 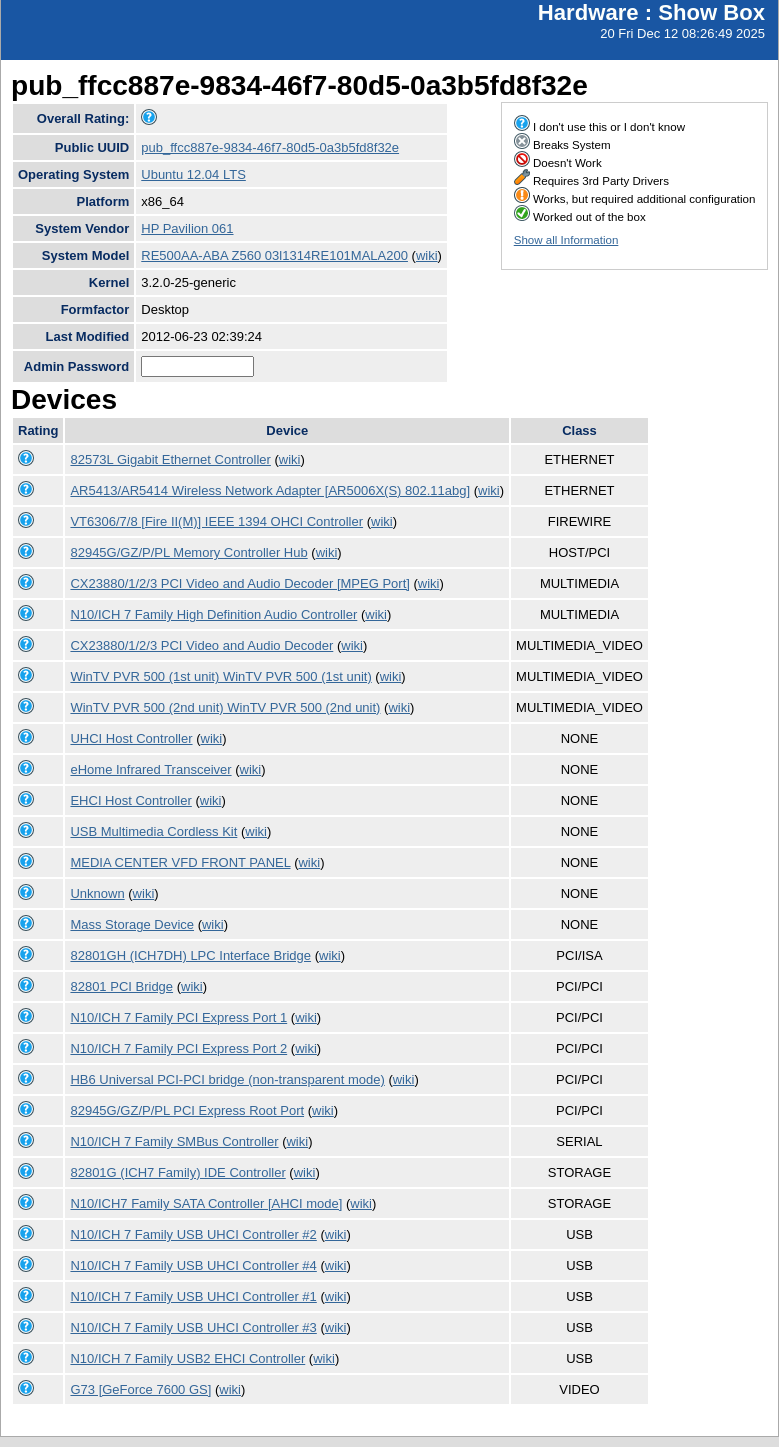 I want to click on CX23880/1/2/3 PCI Video and Audio Decoder, so click(x=201, y=645).